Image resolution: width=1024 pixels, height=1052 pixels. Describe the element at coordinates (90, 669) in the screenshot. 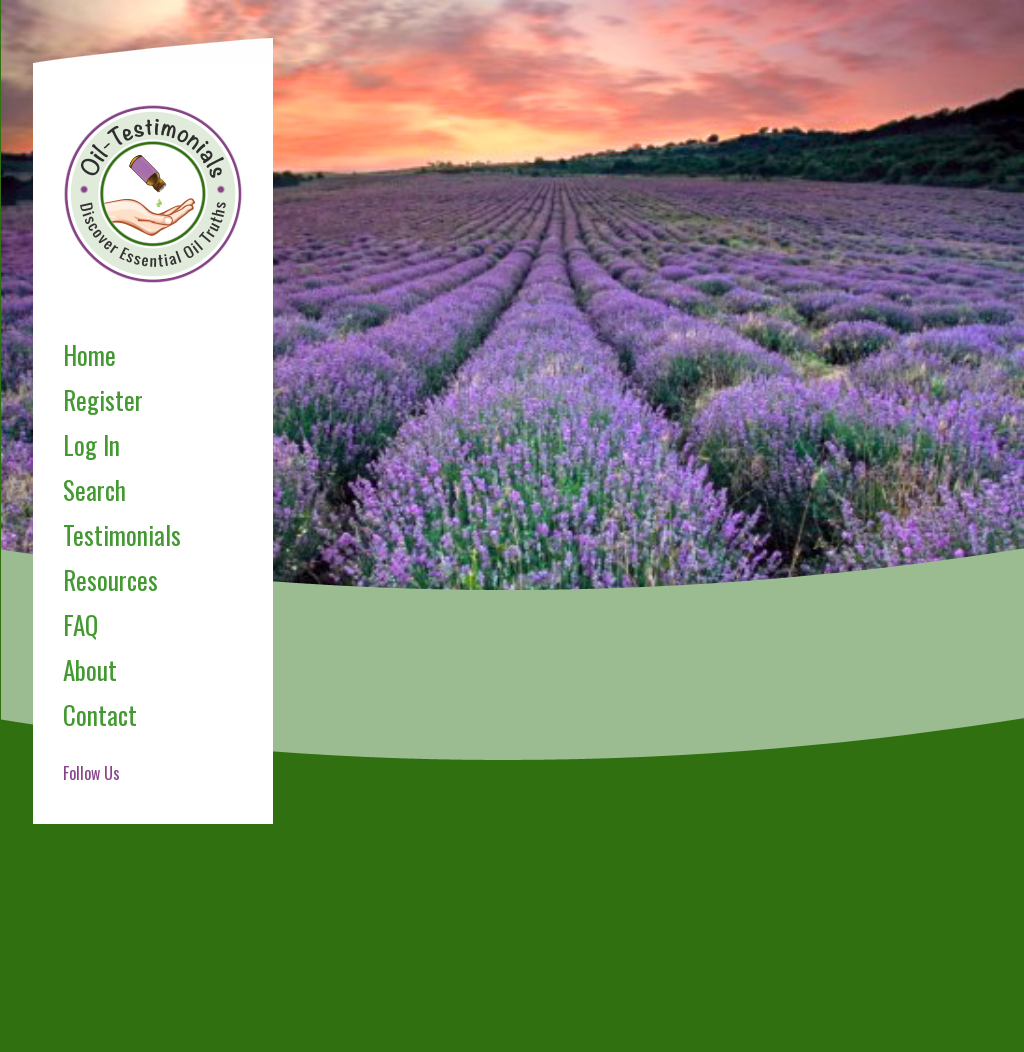

I see `About` at that location.